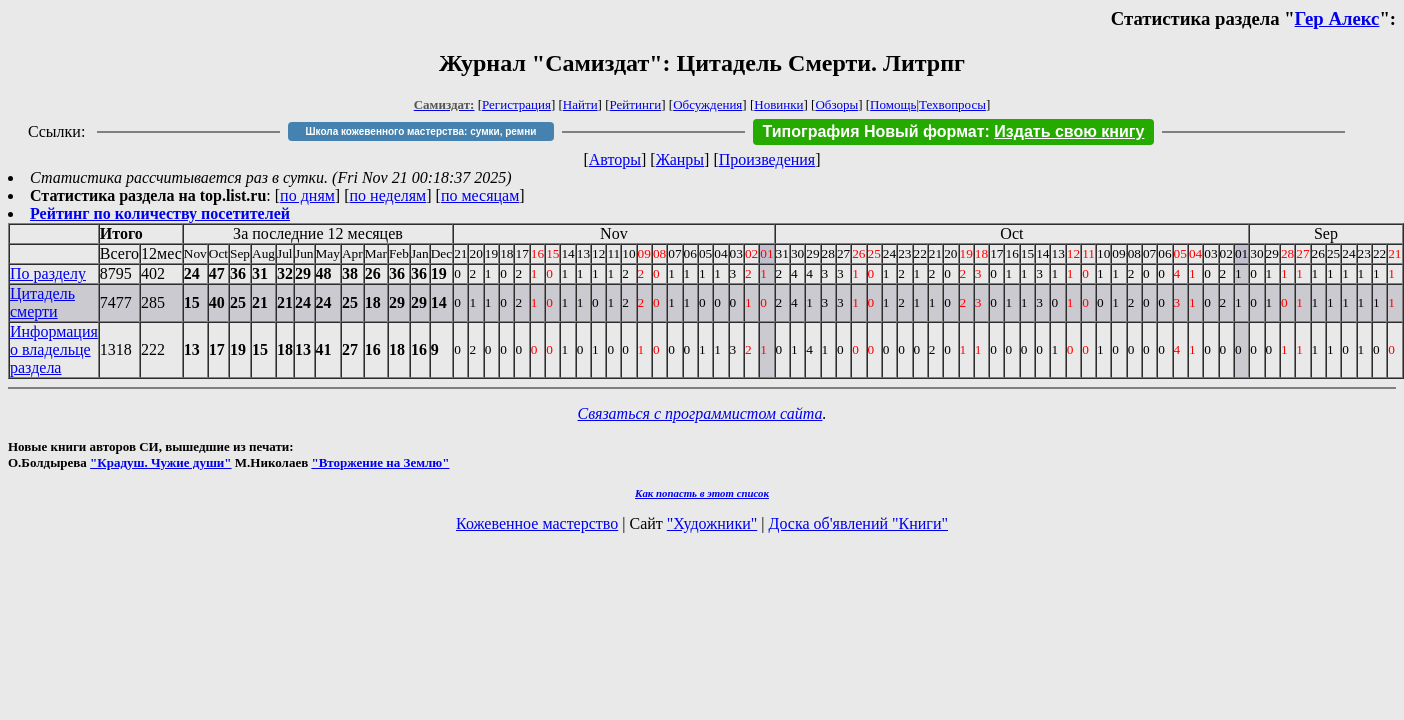  I want to click on Регистрация, so click(516, 104).